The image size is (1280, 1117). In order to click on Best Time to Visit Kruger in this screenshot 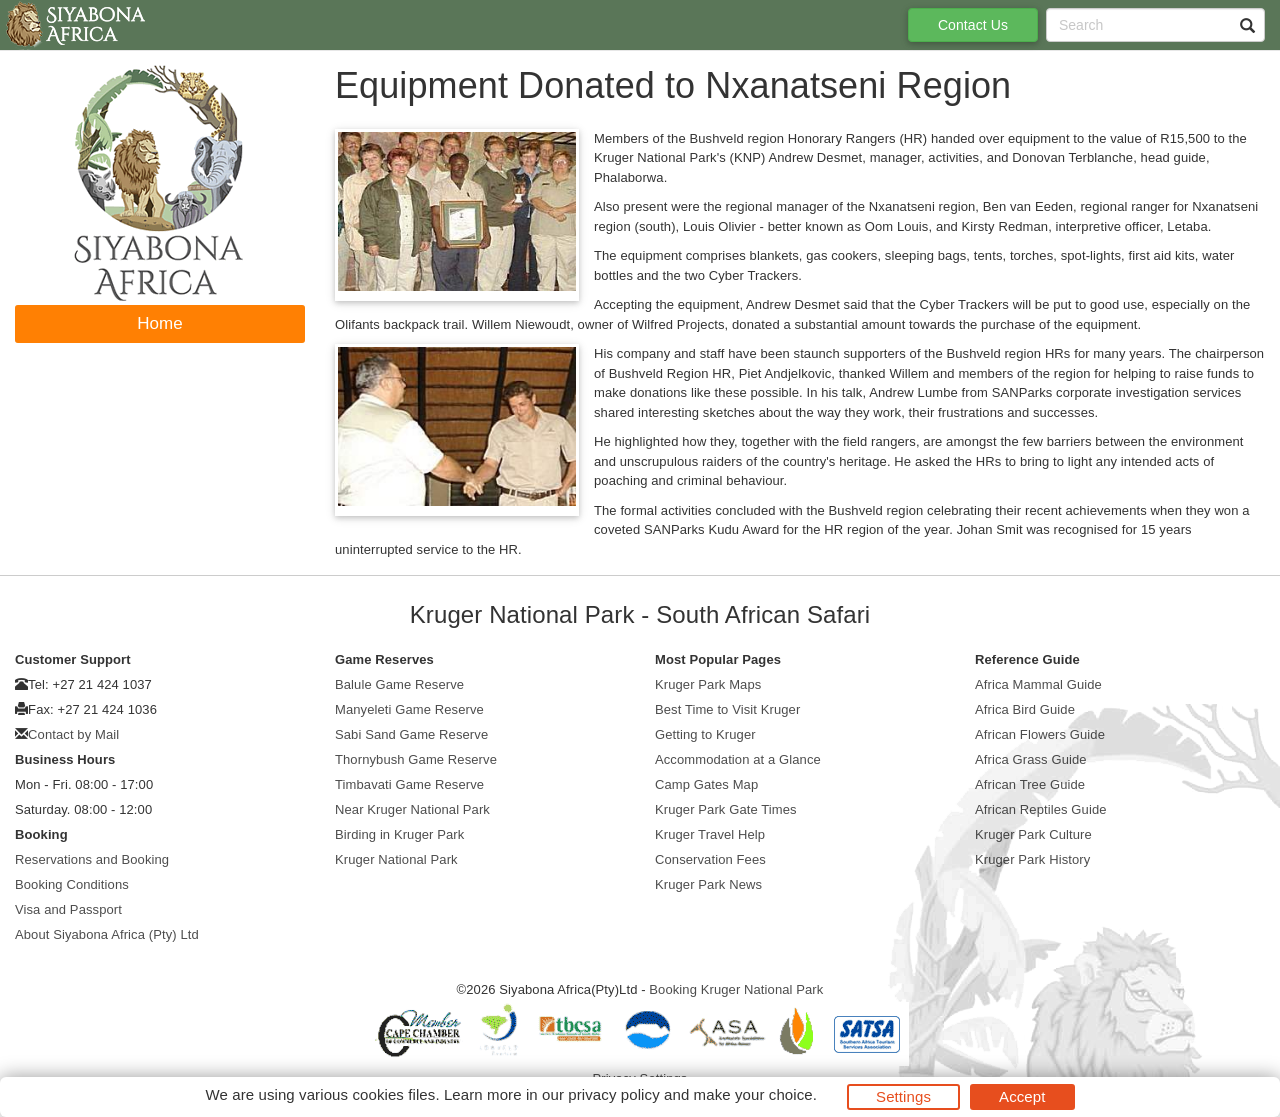, I will do `click(727, 709)`.